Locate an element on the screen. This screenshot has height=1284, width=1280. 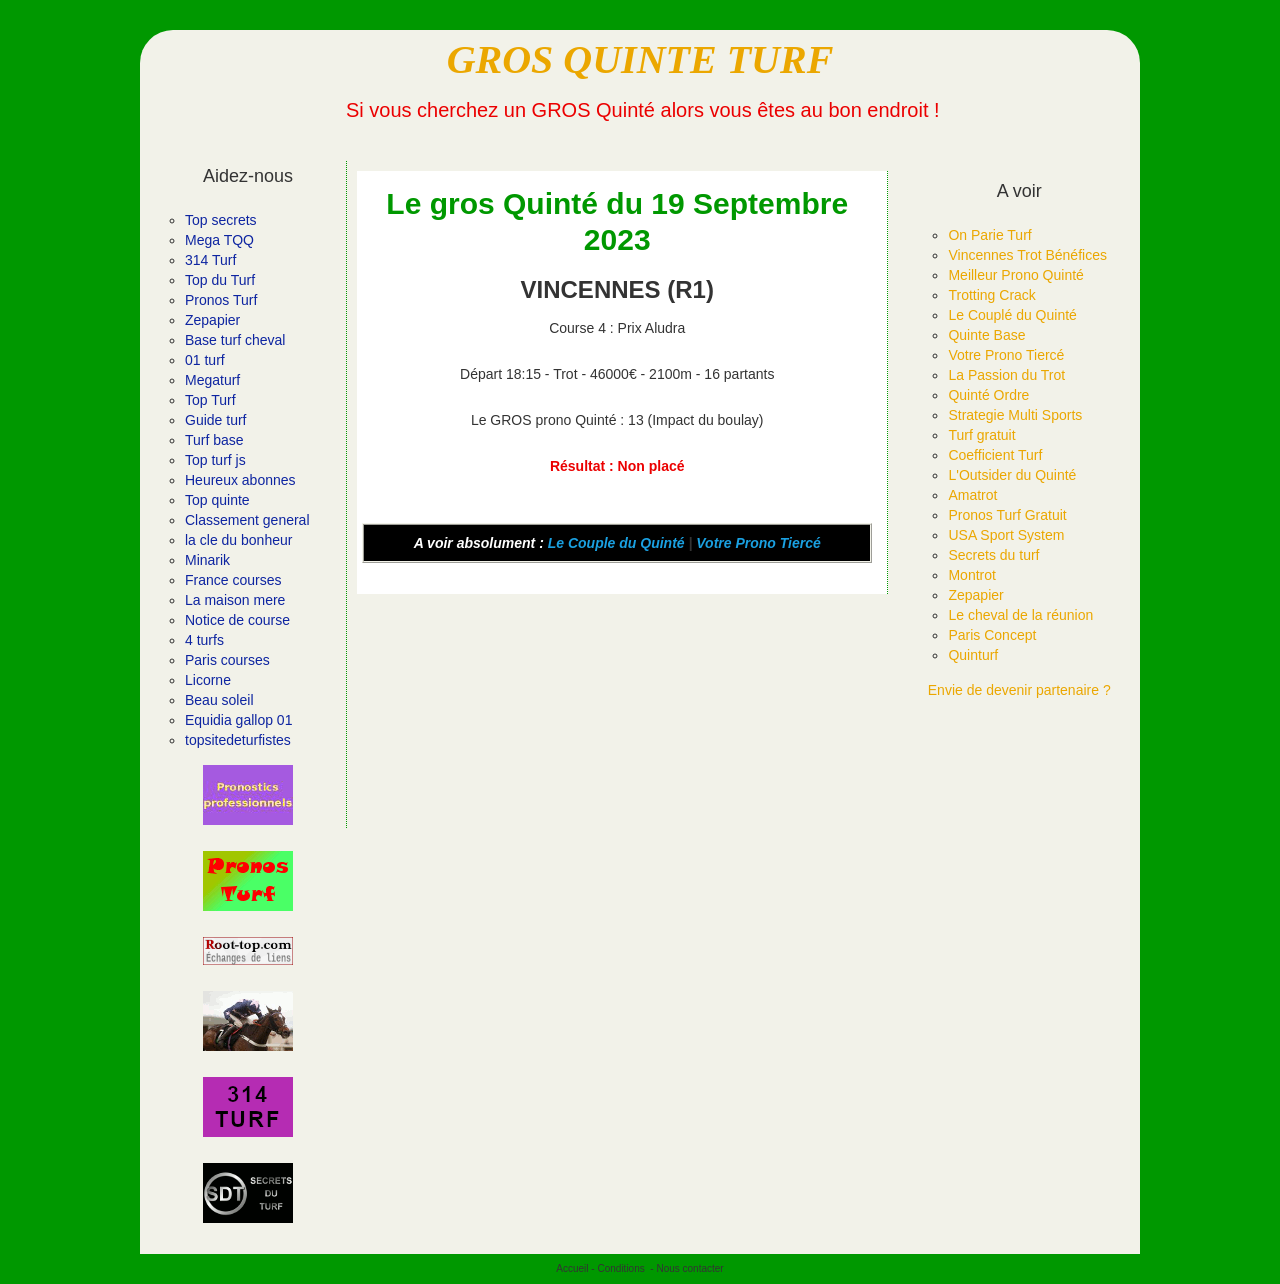
Envie de devenir partenaire ? is located at coordinates (1019, 690).